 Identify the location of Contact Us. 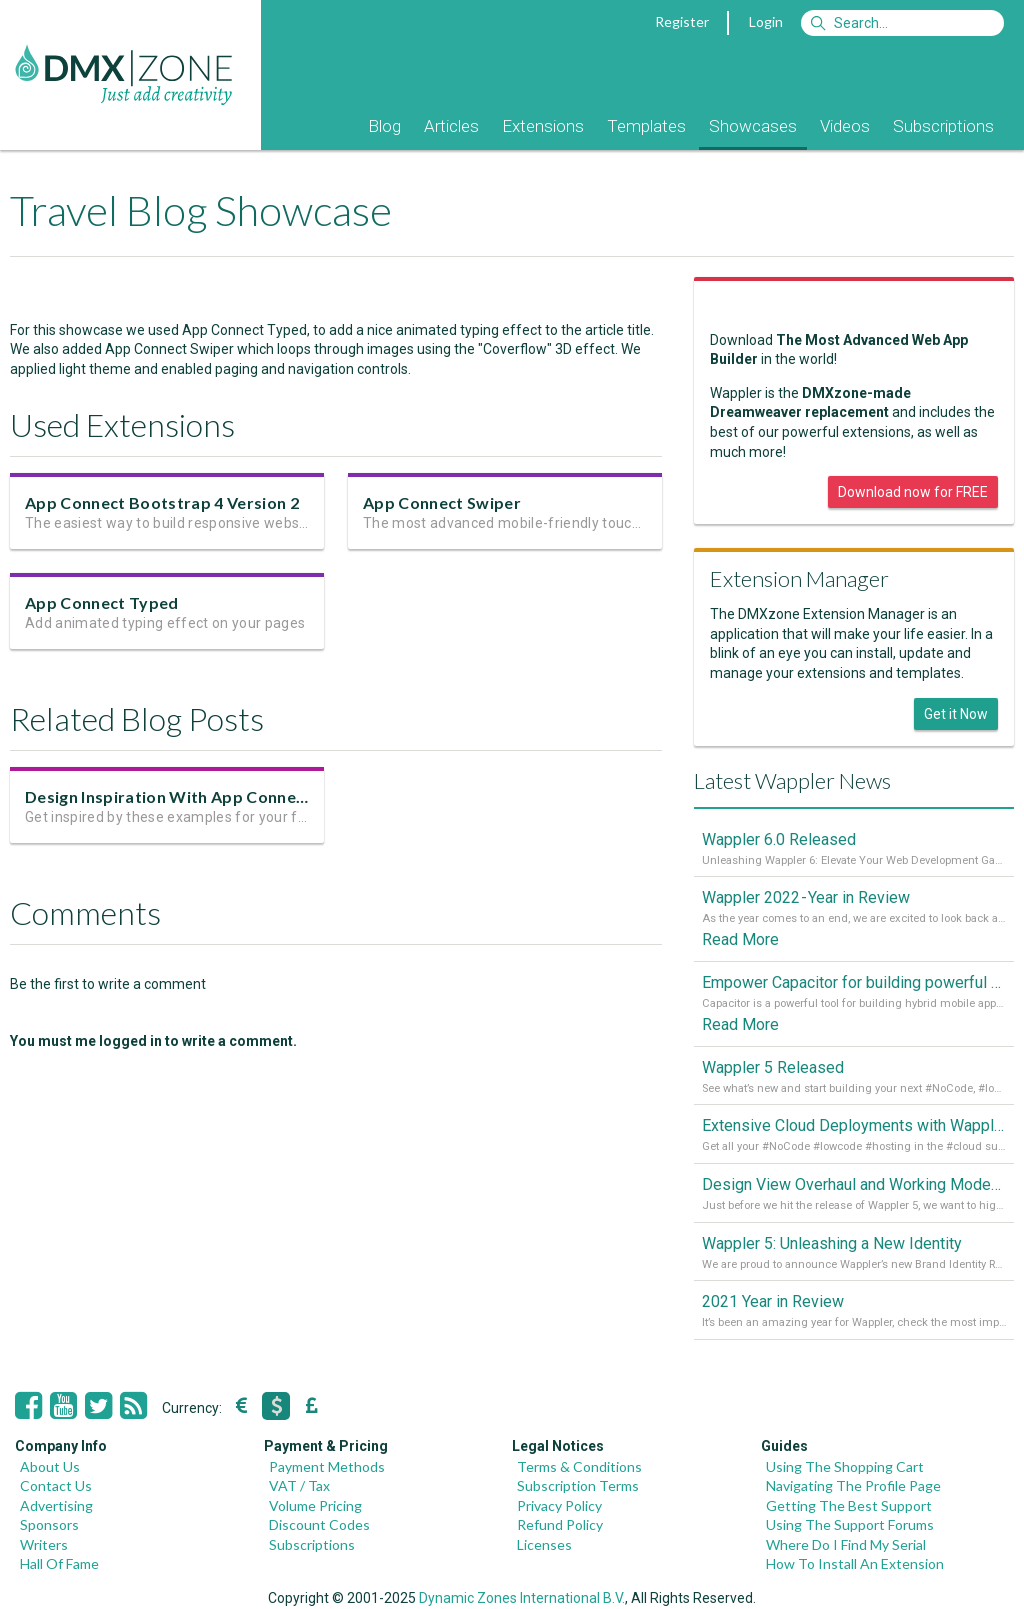
(56, 1485).